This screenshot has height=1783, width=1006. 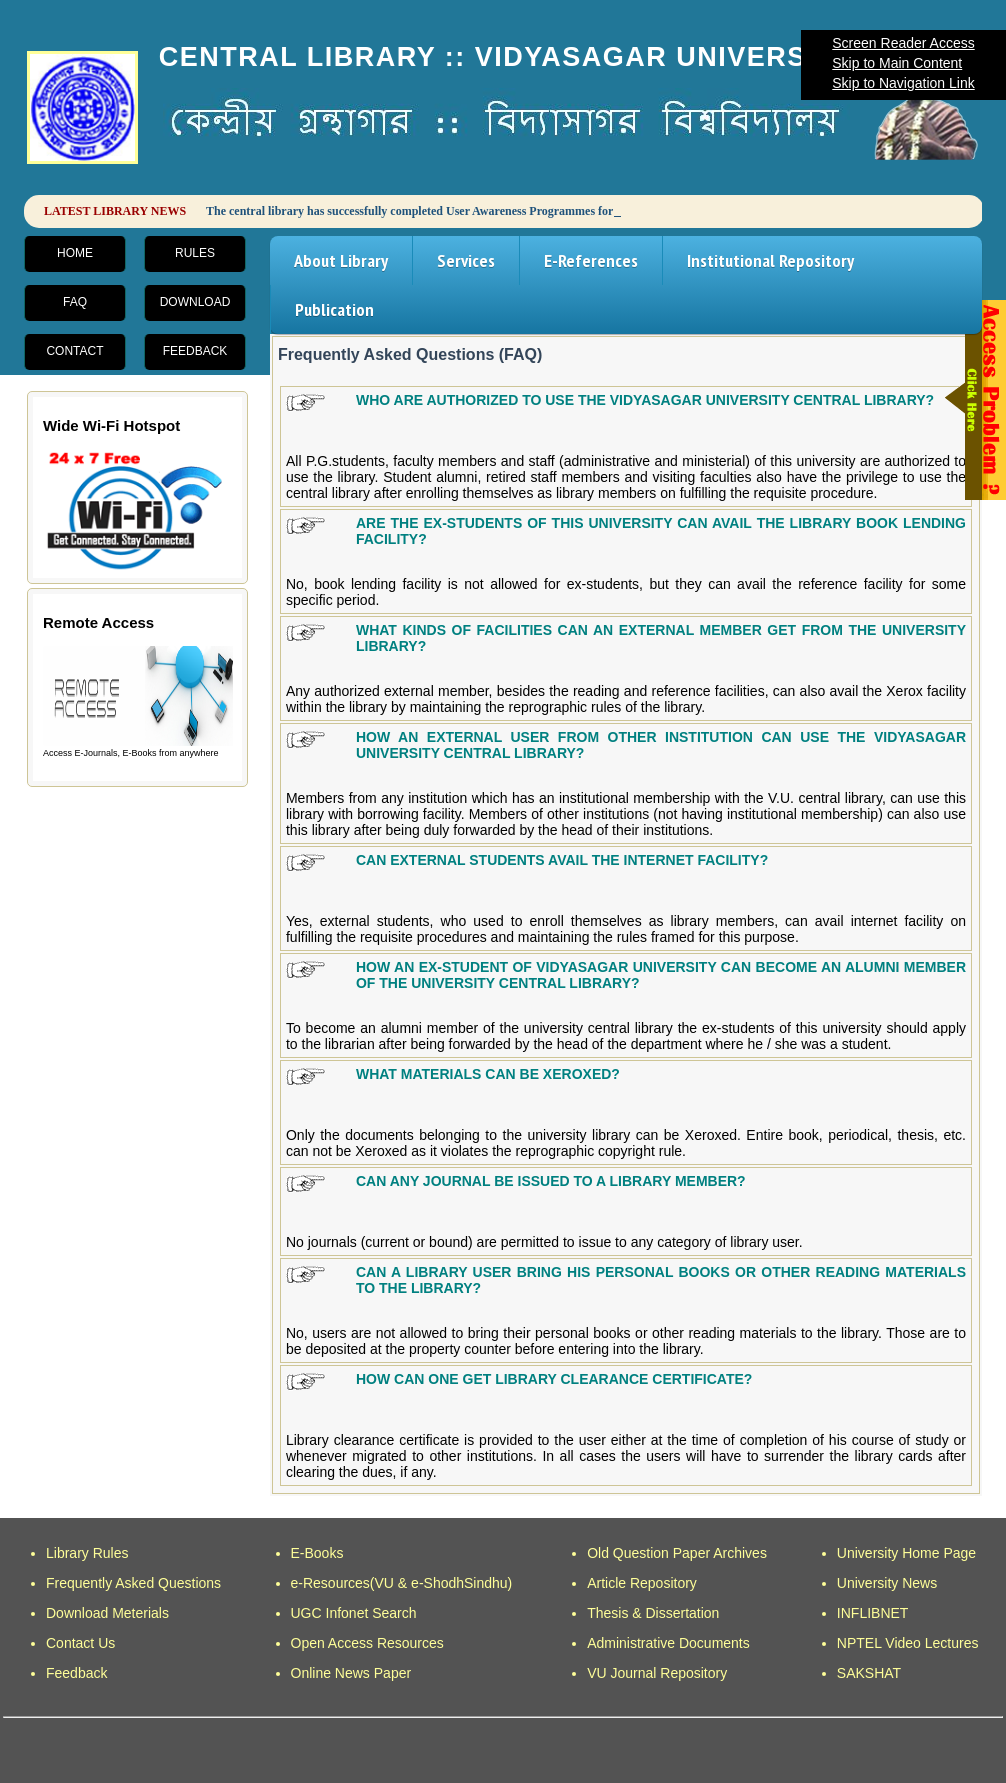 I want to click on NPTEL Video Lectures, so click(x=908, y=1643).